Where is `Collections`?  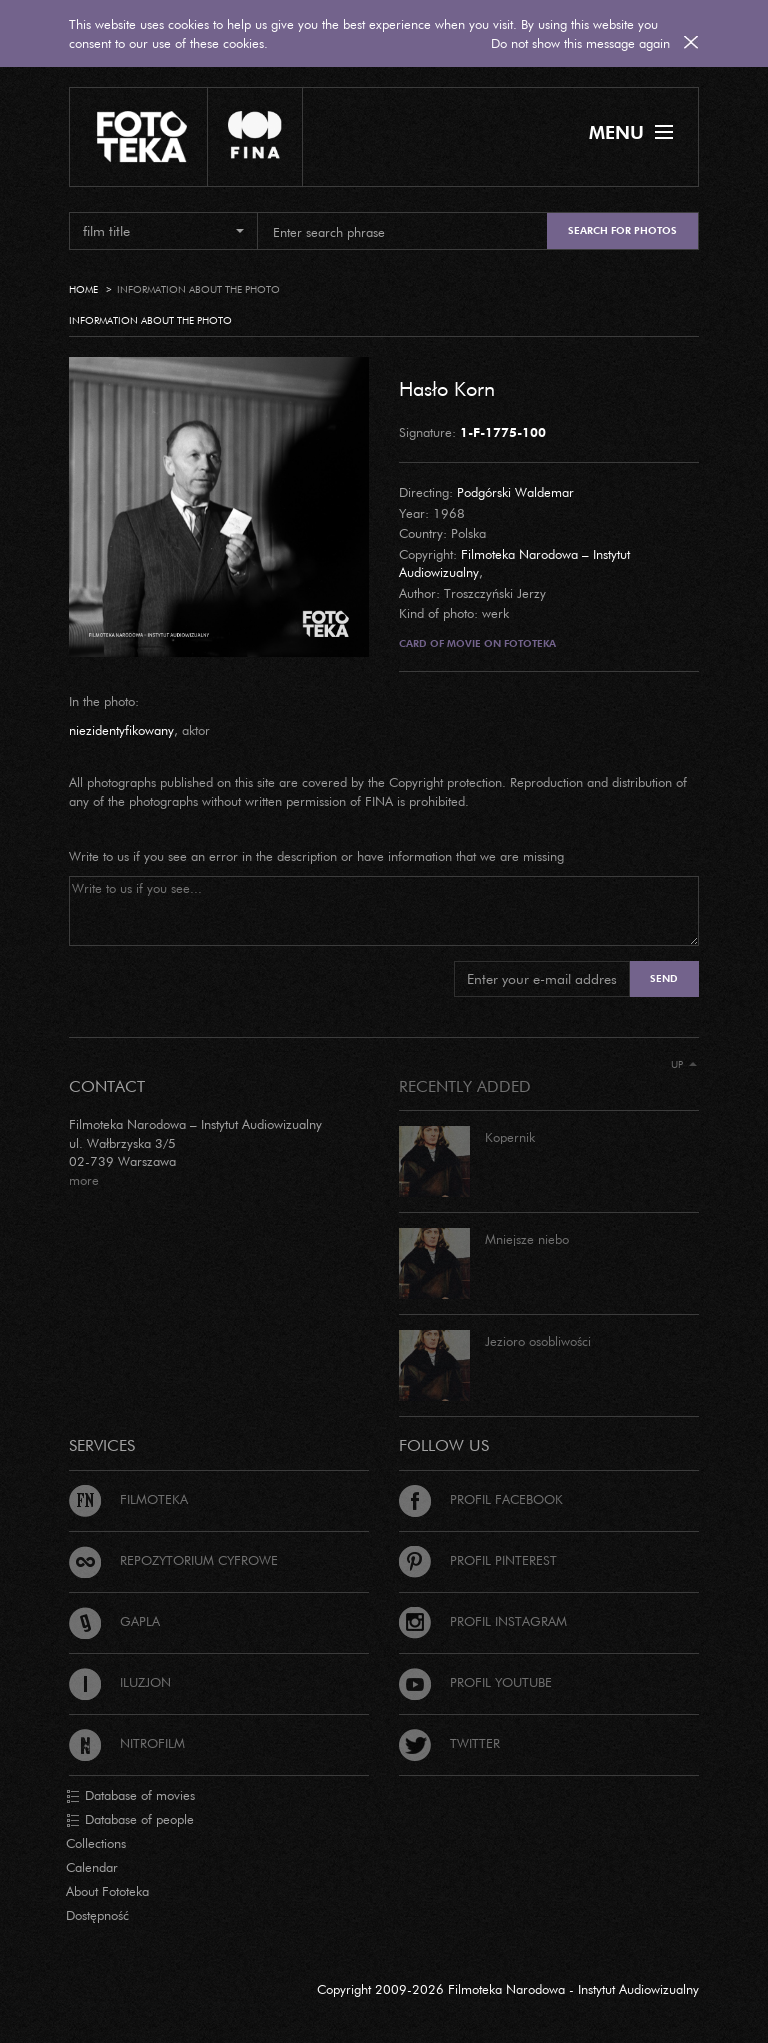
Collections is located at coordinates (96, 1843).